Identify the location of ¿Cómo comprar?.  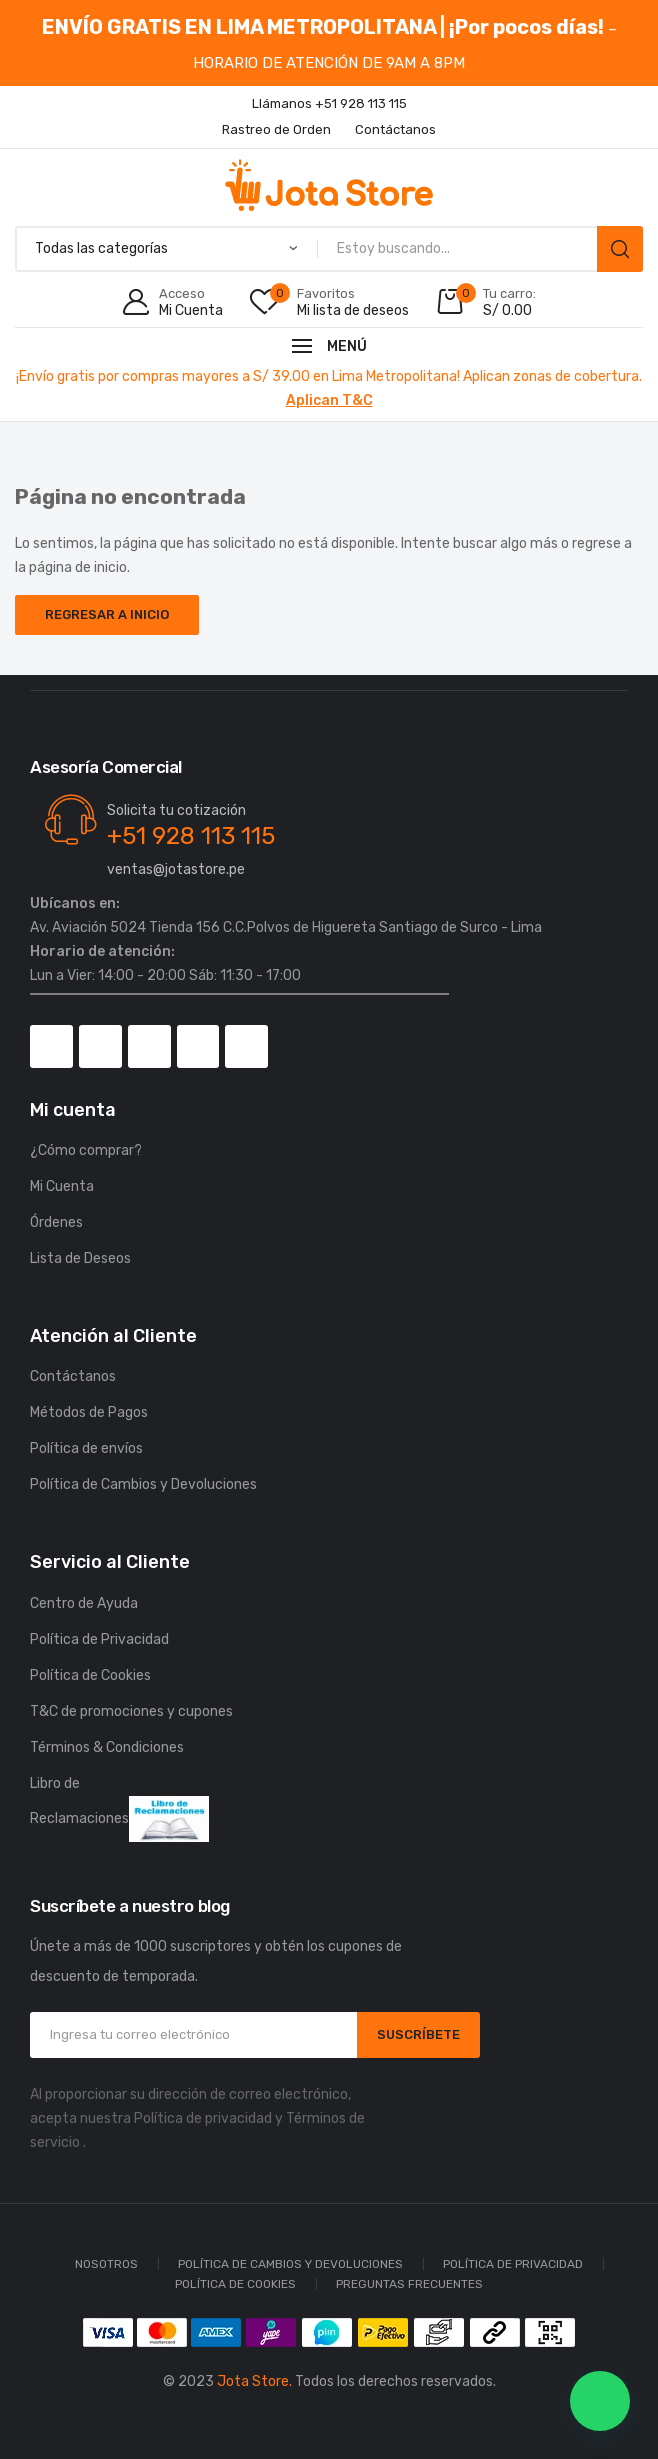
(86, 1150).